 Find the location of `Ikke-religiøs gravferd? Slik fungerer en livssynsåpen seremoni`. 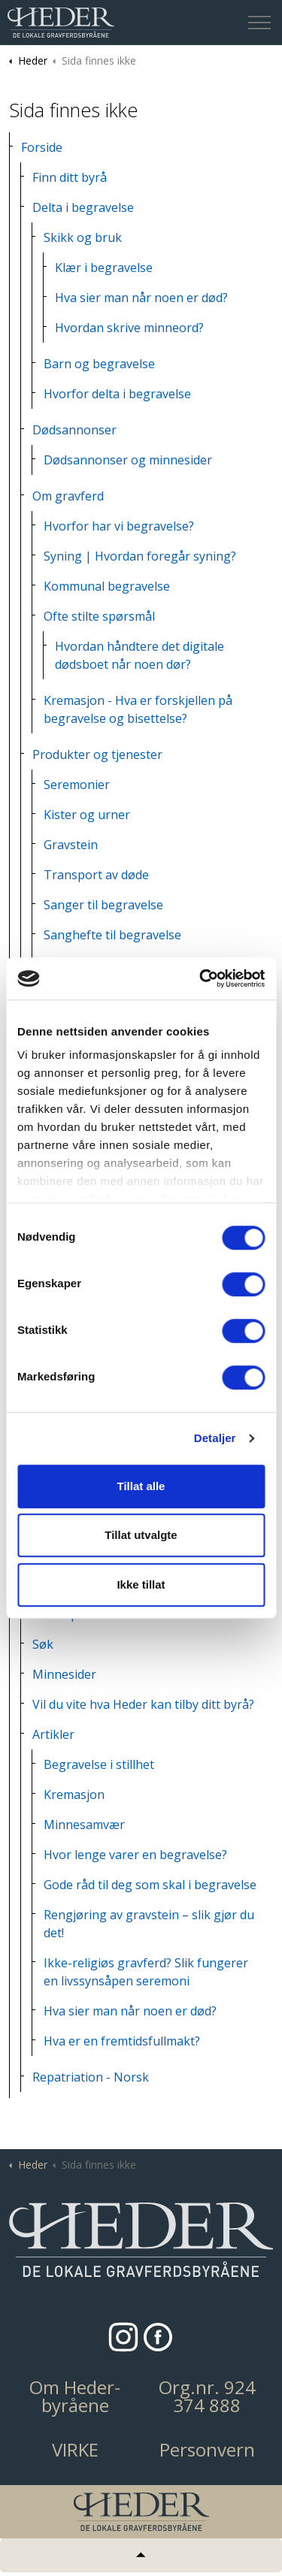

Ikke-religiøs gravferd? Slik fungerer en livssynsåpen seremoni is located at coordinates (146, 1972).